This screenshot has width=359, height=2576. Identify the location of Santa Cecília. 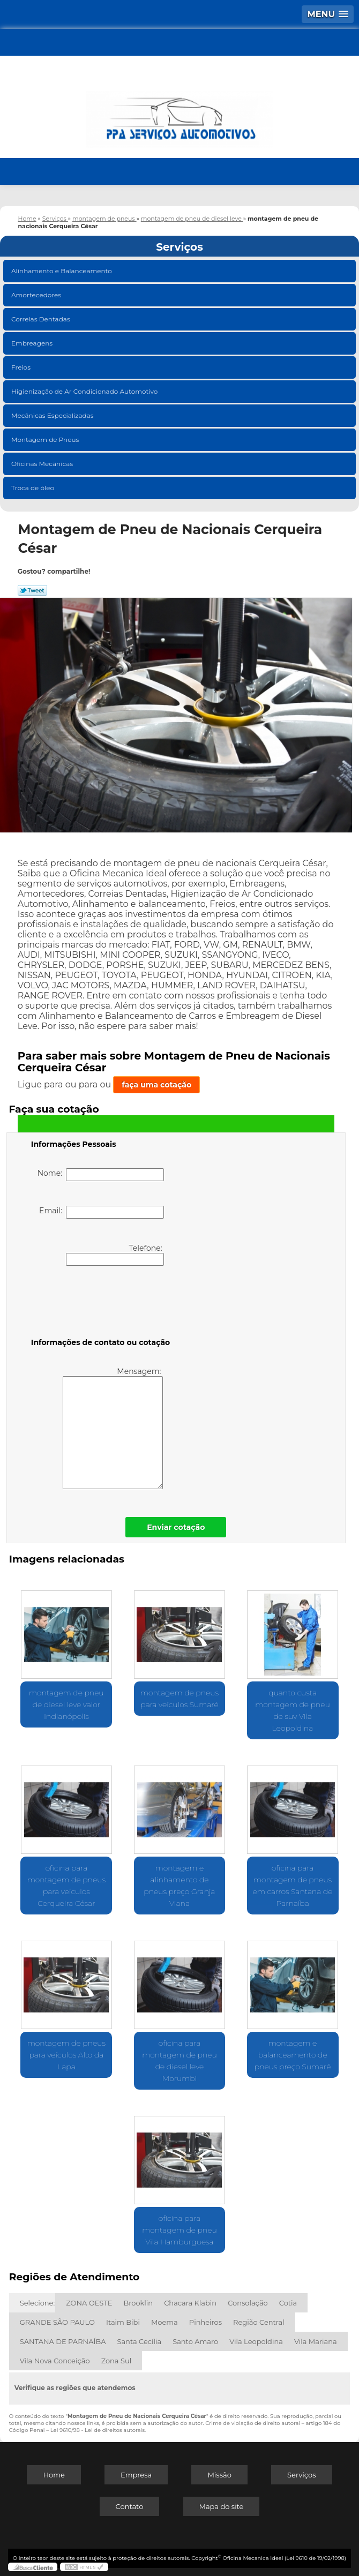
(139, 2341).